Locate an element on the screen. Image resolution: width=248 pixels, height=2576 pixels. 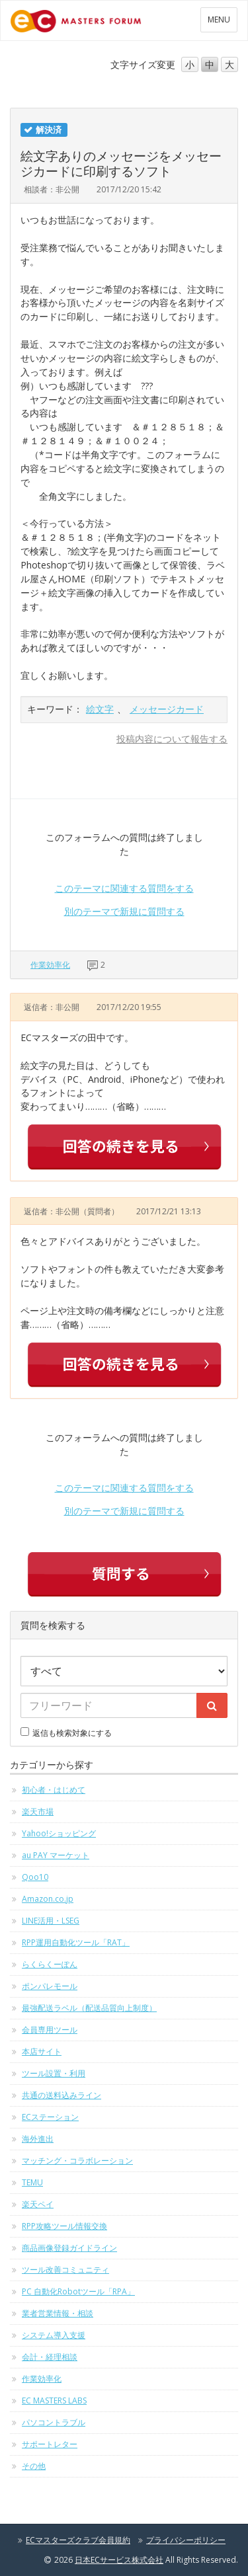
Amazon.co.jp is located at coordinates (47, 1898).